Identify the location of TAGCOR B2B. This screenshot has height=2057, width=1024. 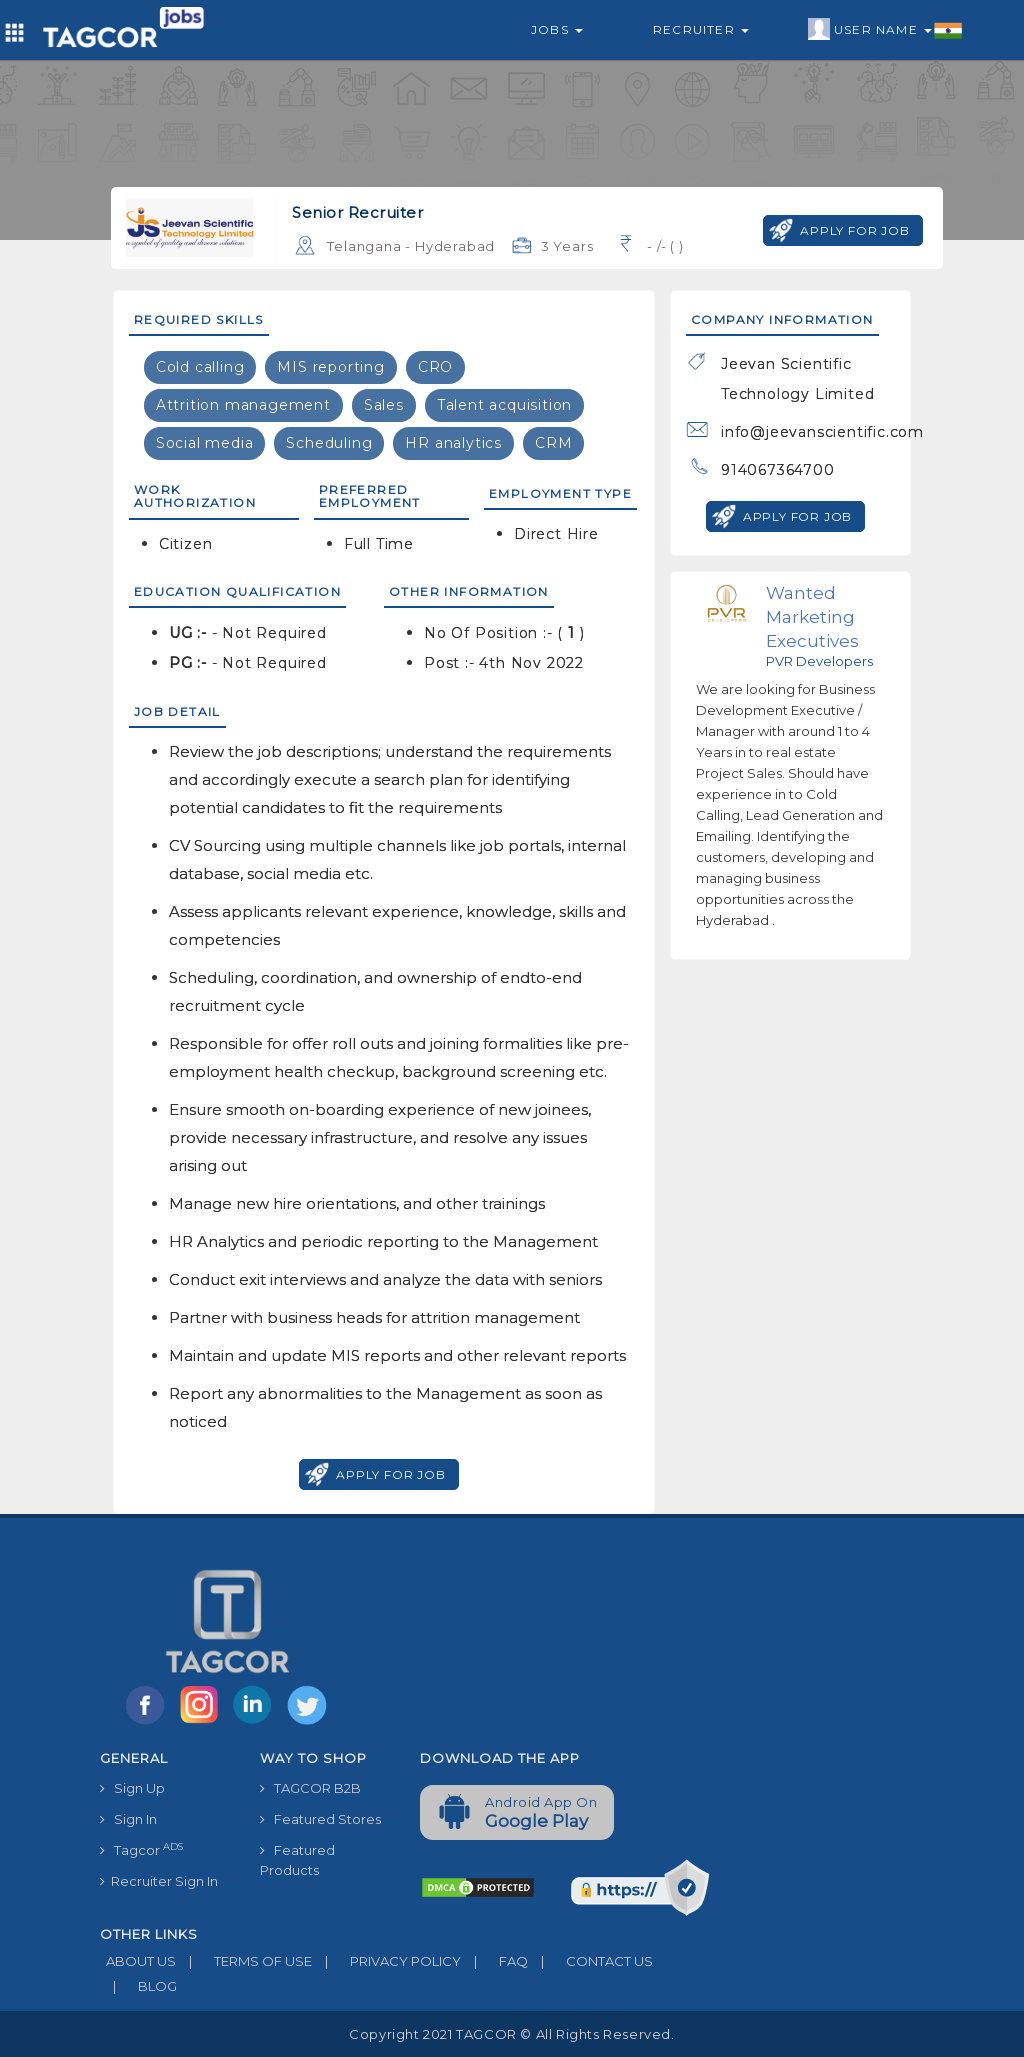
(310, 1788).